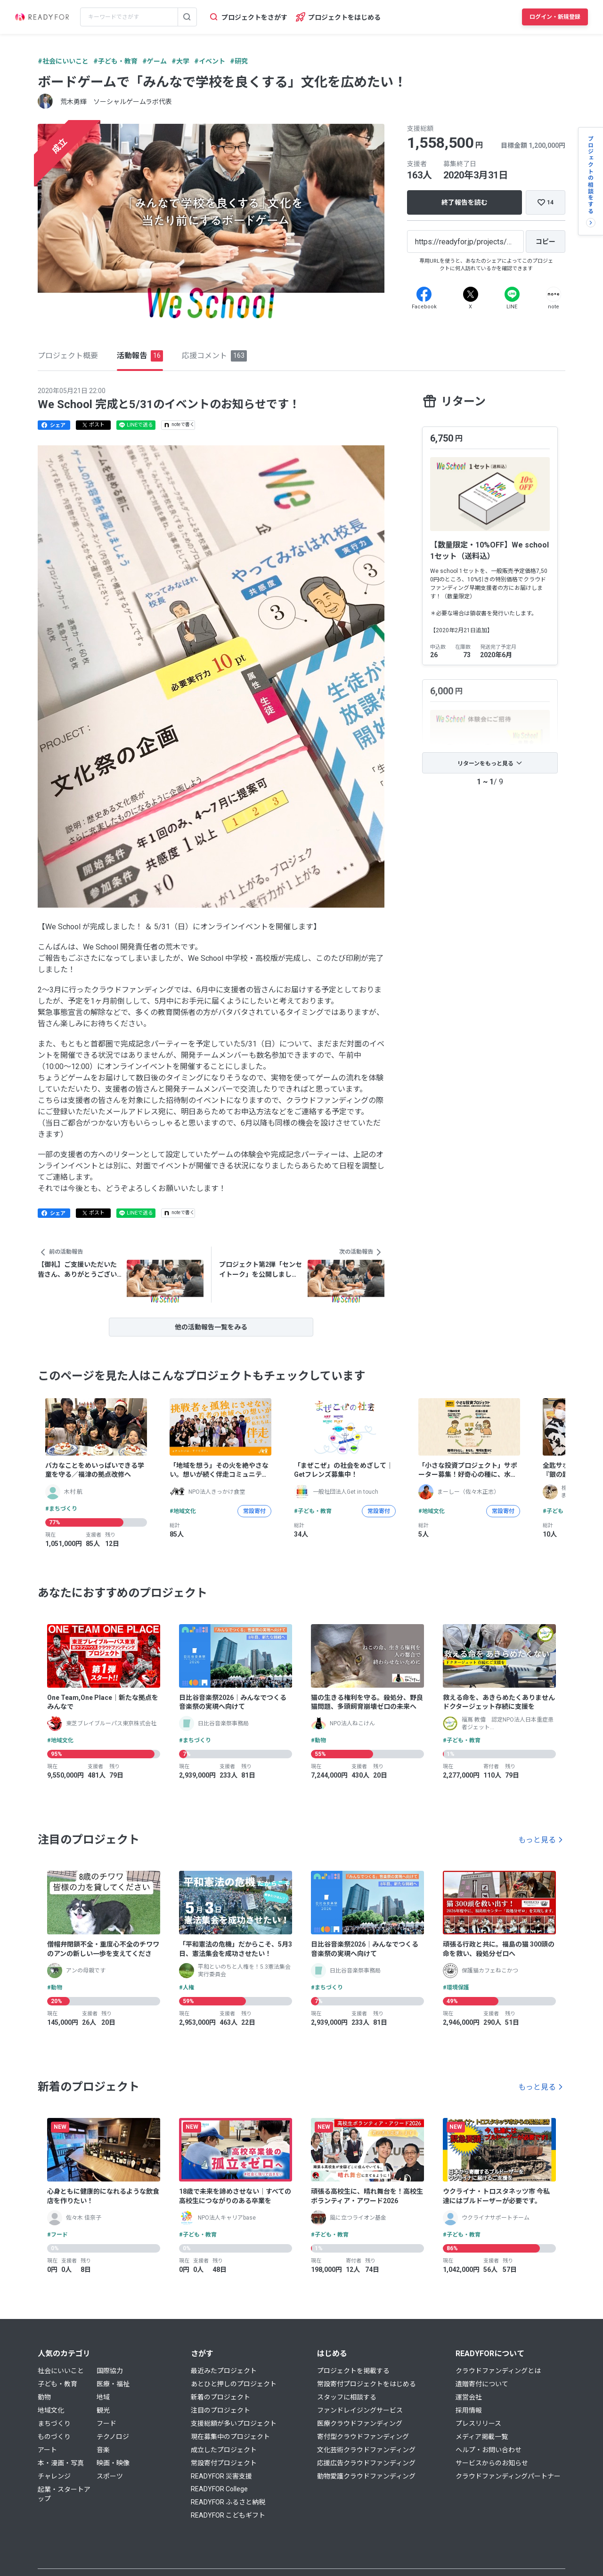  I want to click on メディア掲載一覧, so click(482, 2436).